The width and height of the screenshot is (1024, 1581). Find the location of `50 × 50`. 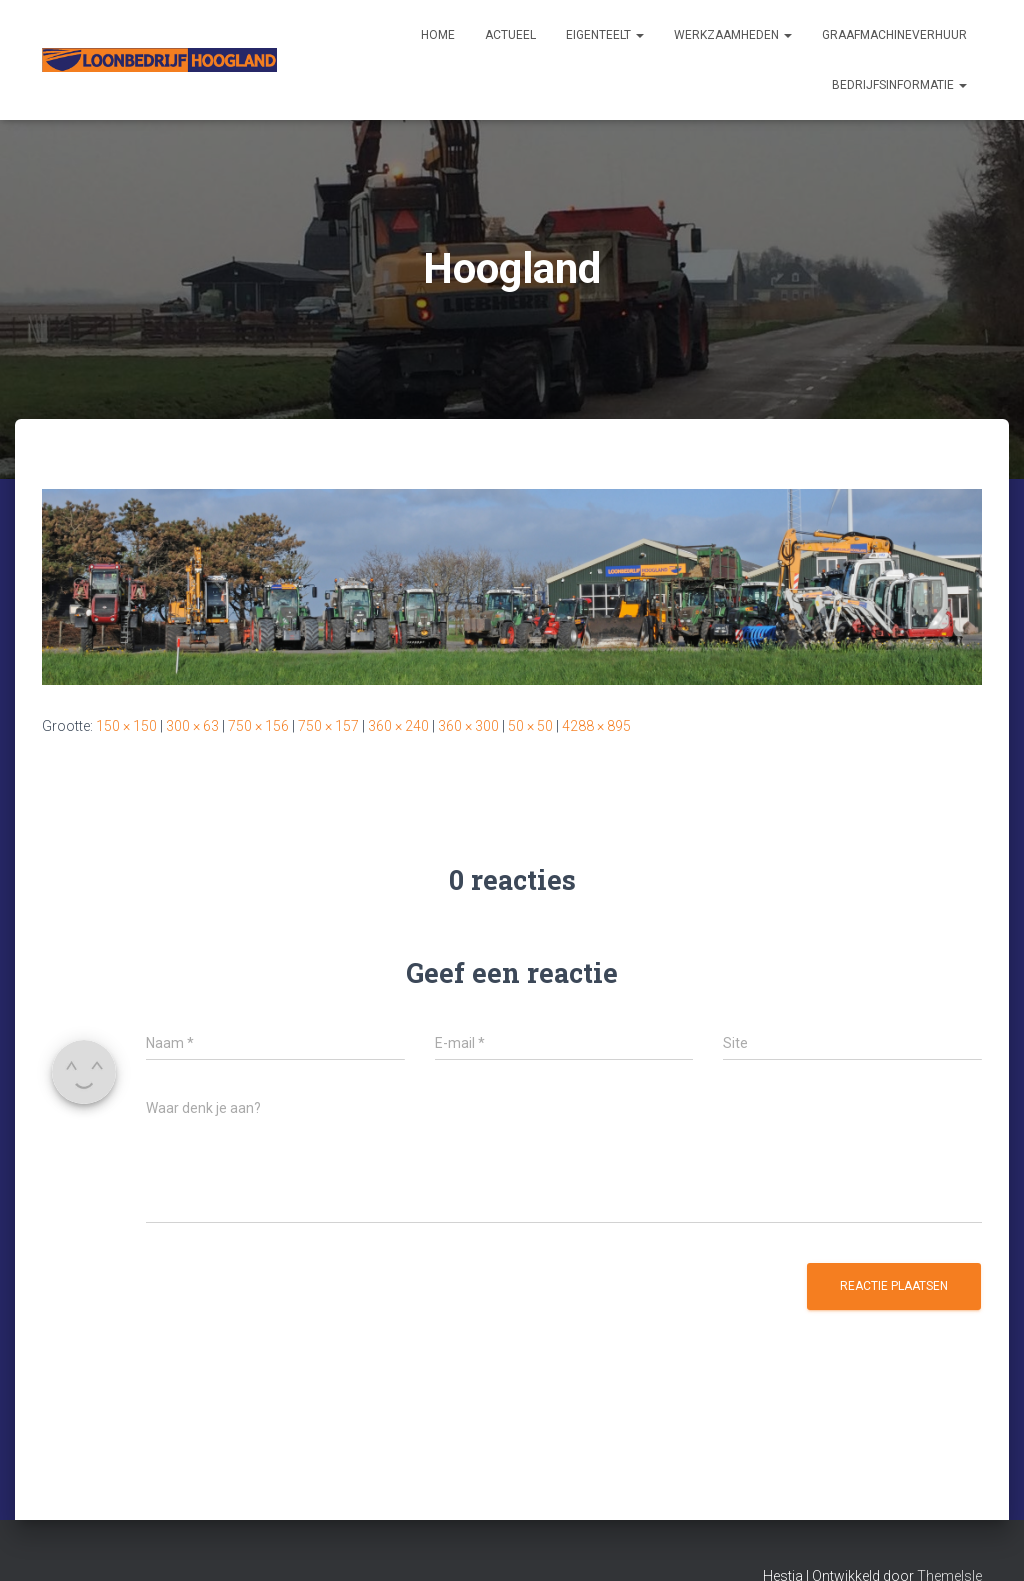

50 × 50 is located at coordinates (530, 726).